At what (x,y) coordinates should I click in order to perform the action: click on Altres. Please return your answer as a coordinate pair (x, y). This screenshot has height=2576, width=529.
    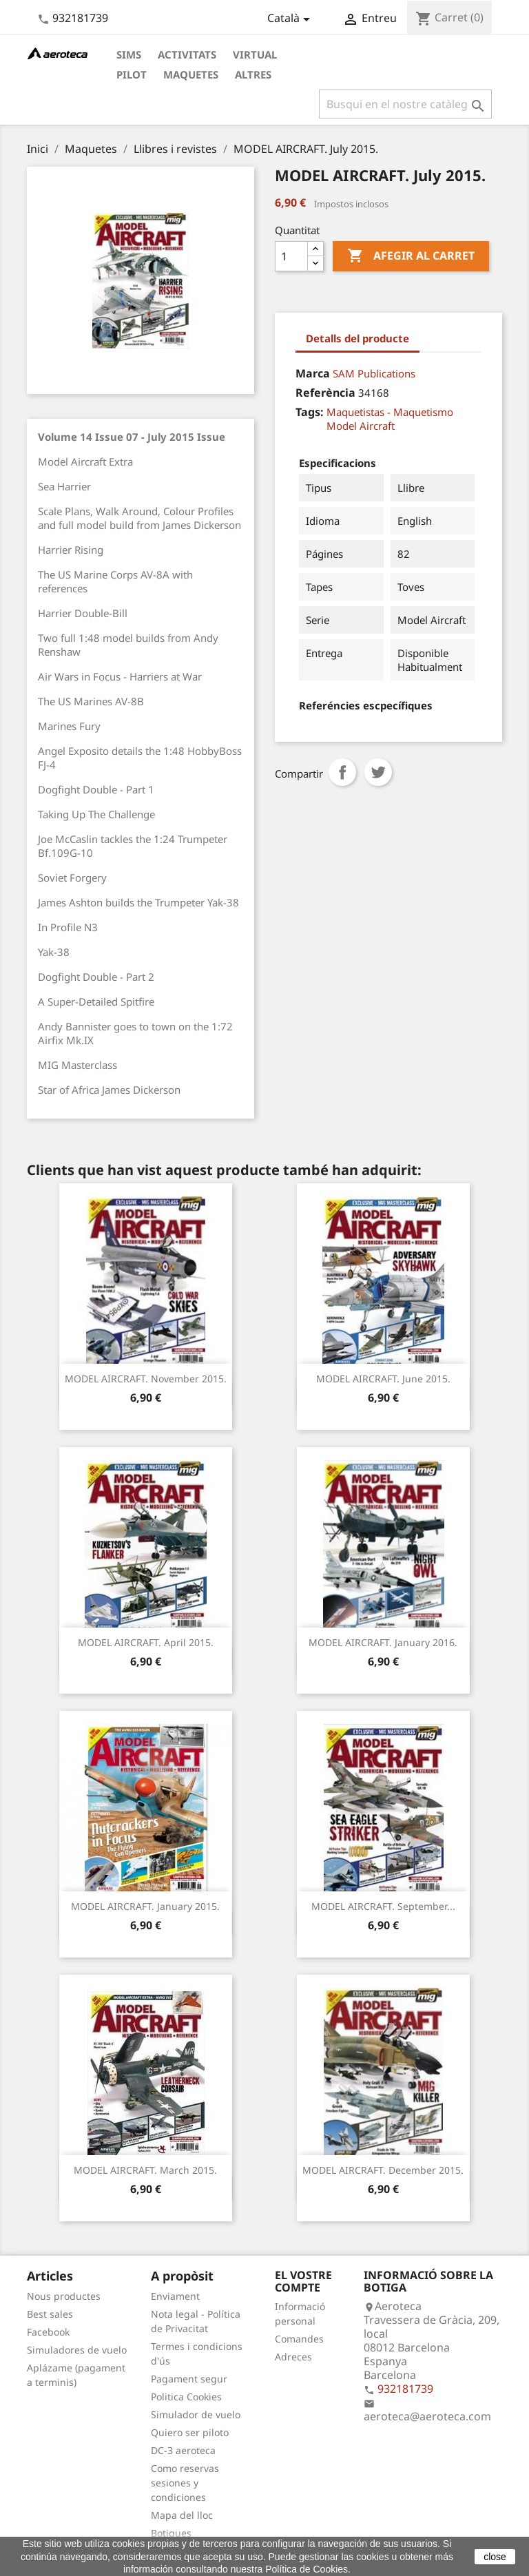
    Looking at the image, I should click on (253, 74).